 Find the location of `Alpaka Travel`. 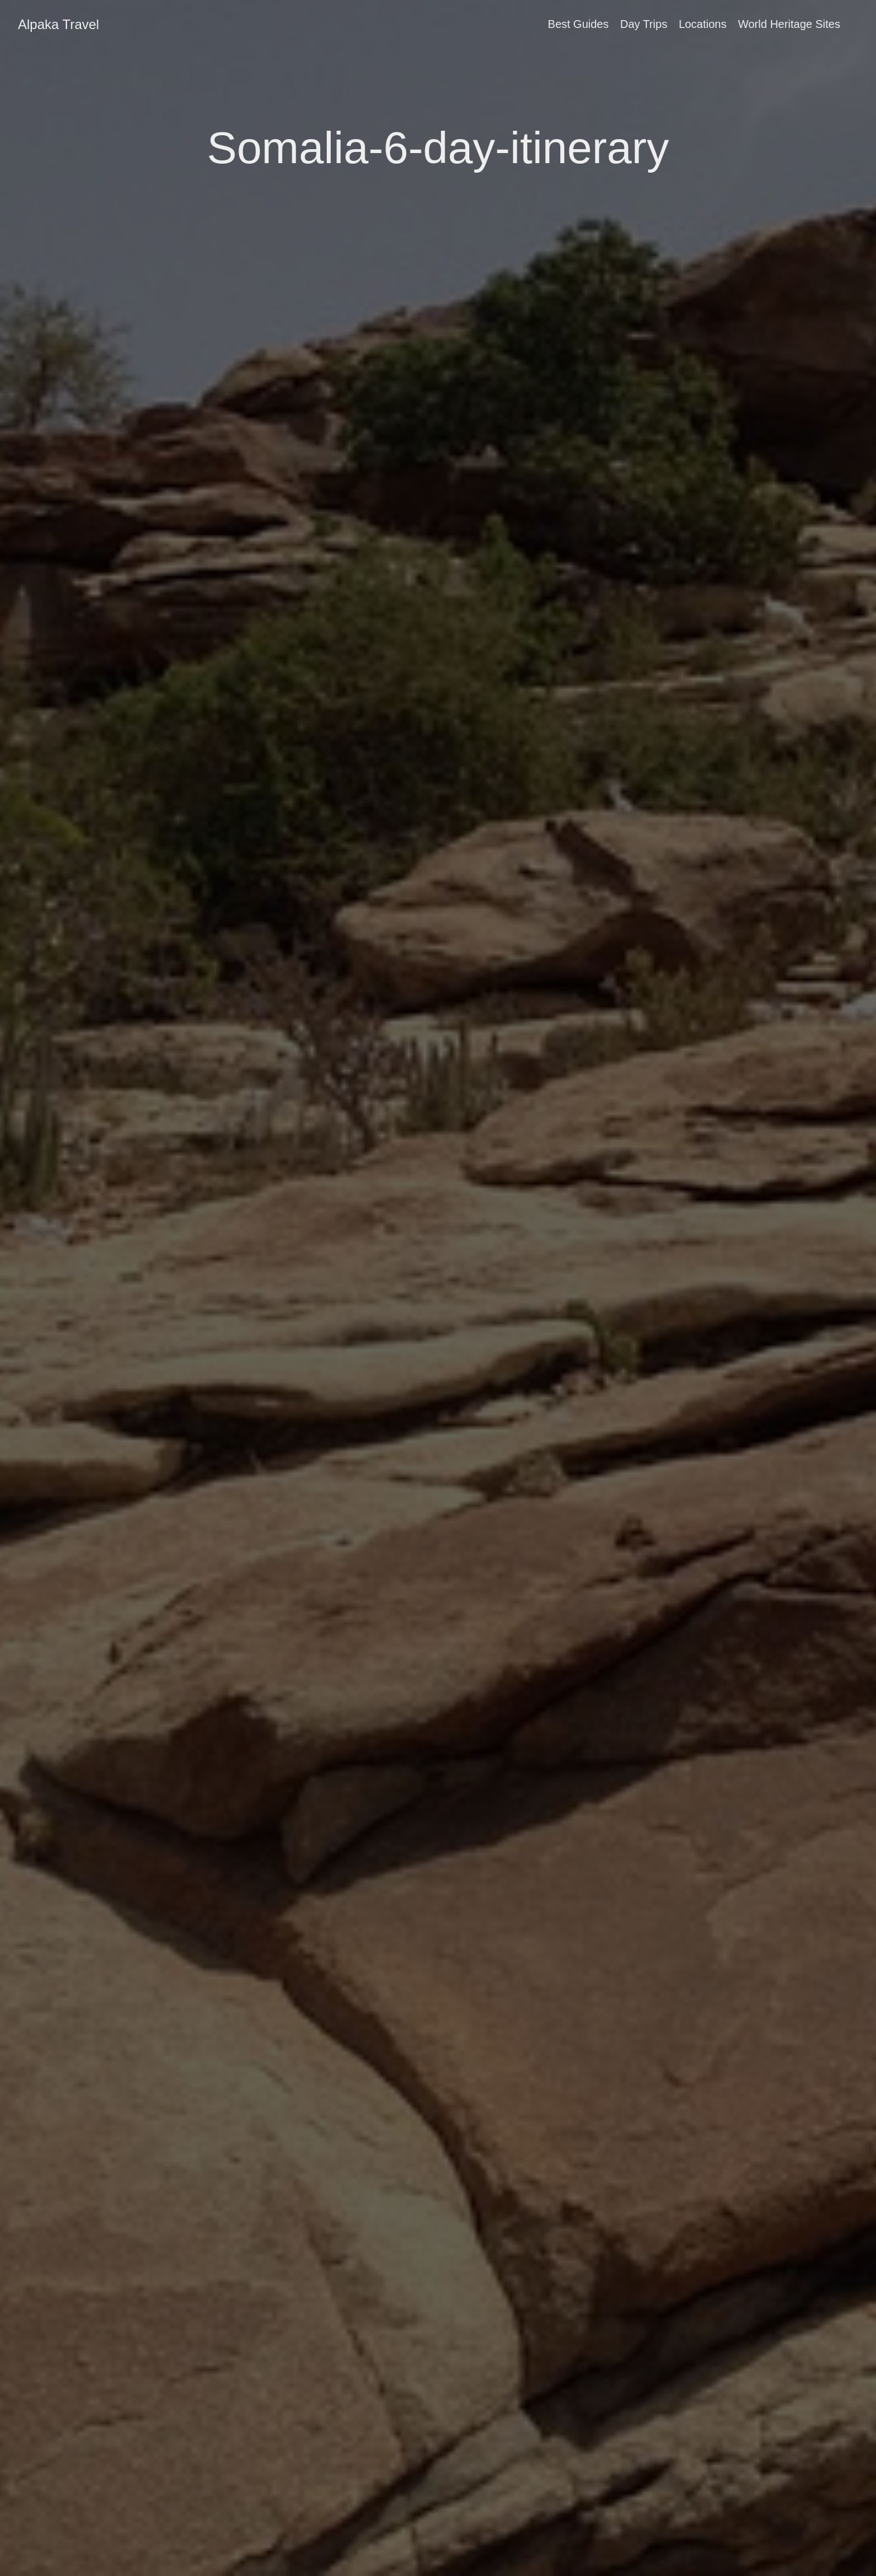

Alpaka Travel is located at coordinates (58, 24).